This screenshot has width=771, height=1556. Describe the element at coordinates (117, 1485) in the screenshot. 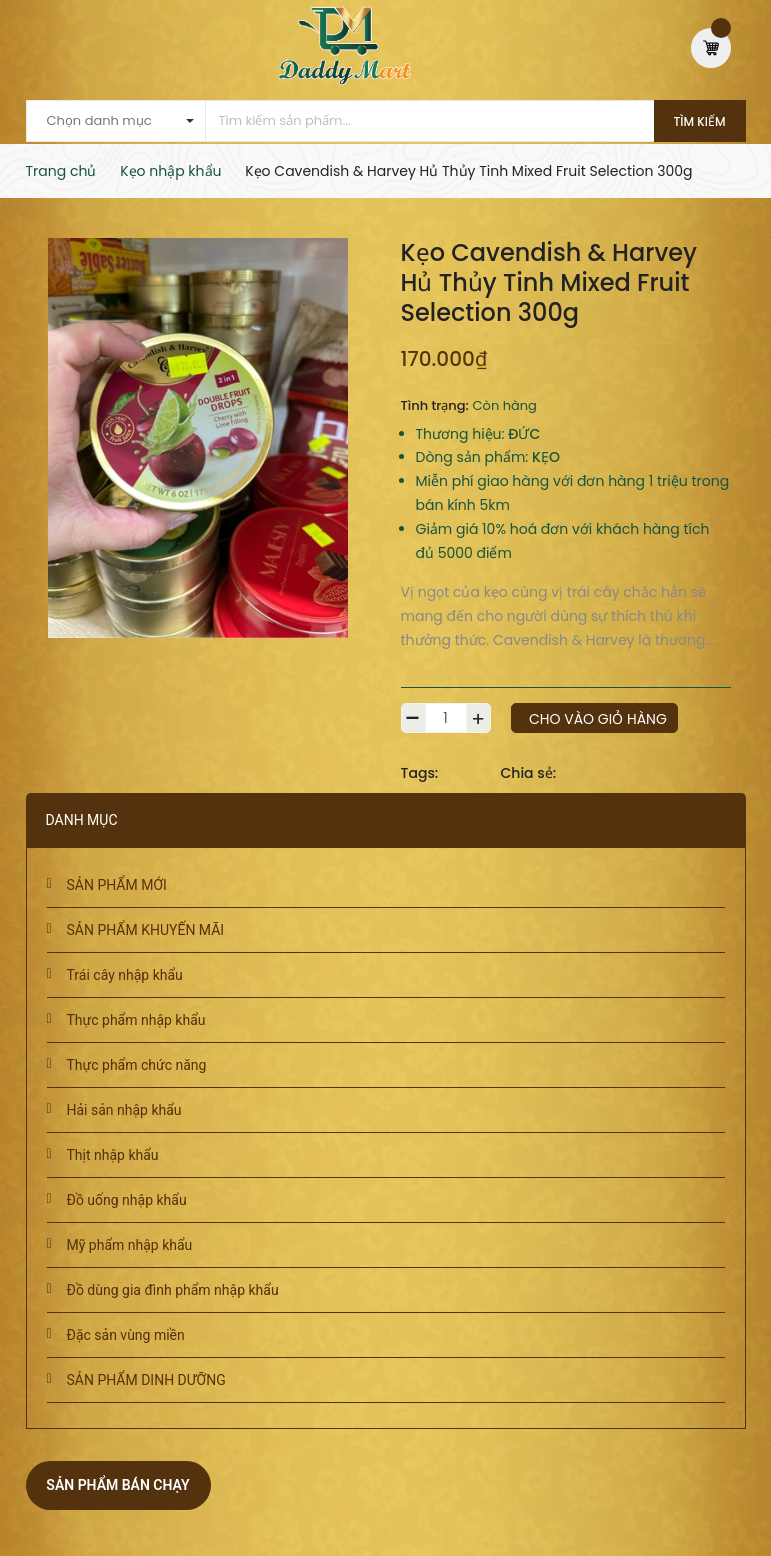

I see `Sản phẩm bán chạy` at that location.